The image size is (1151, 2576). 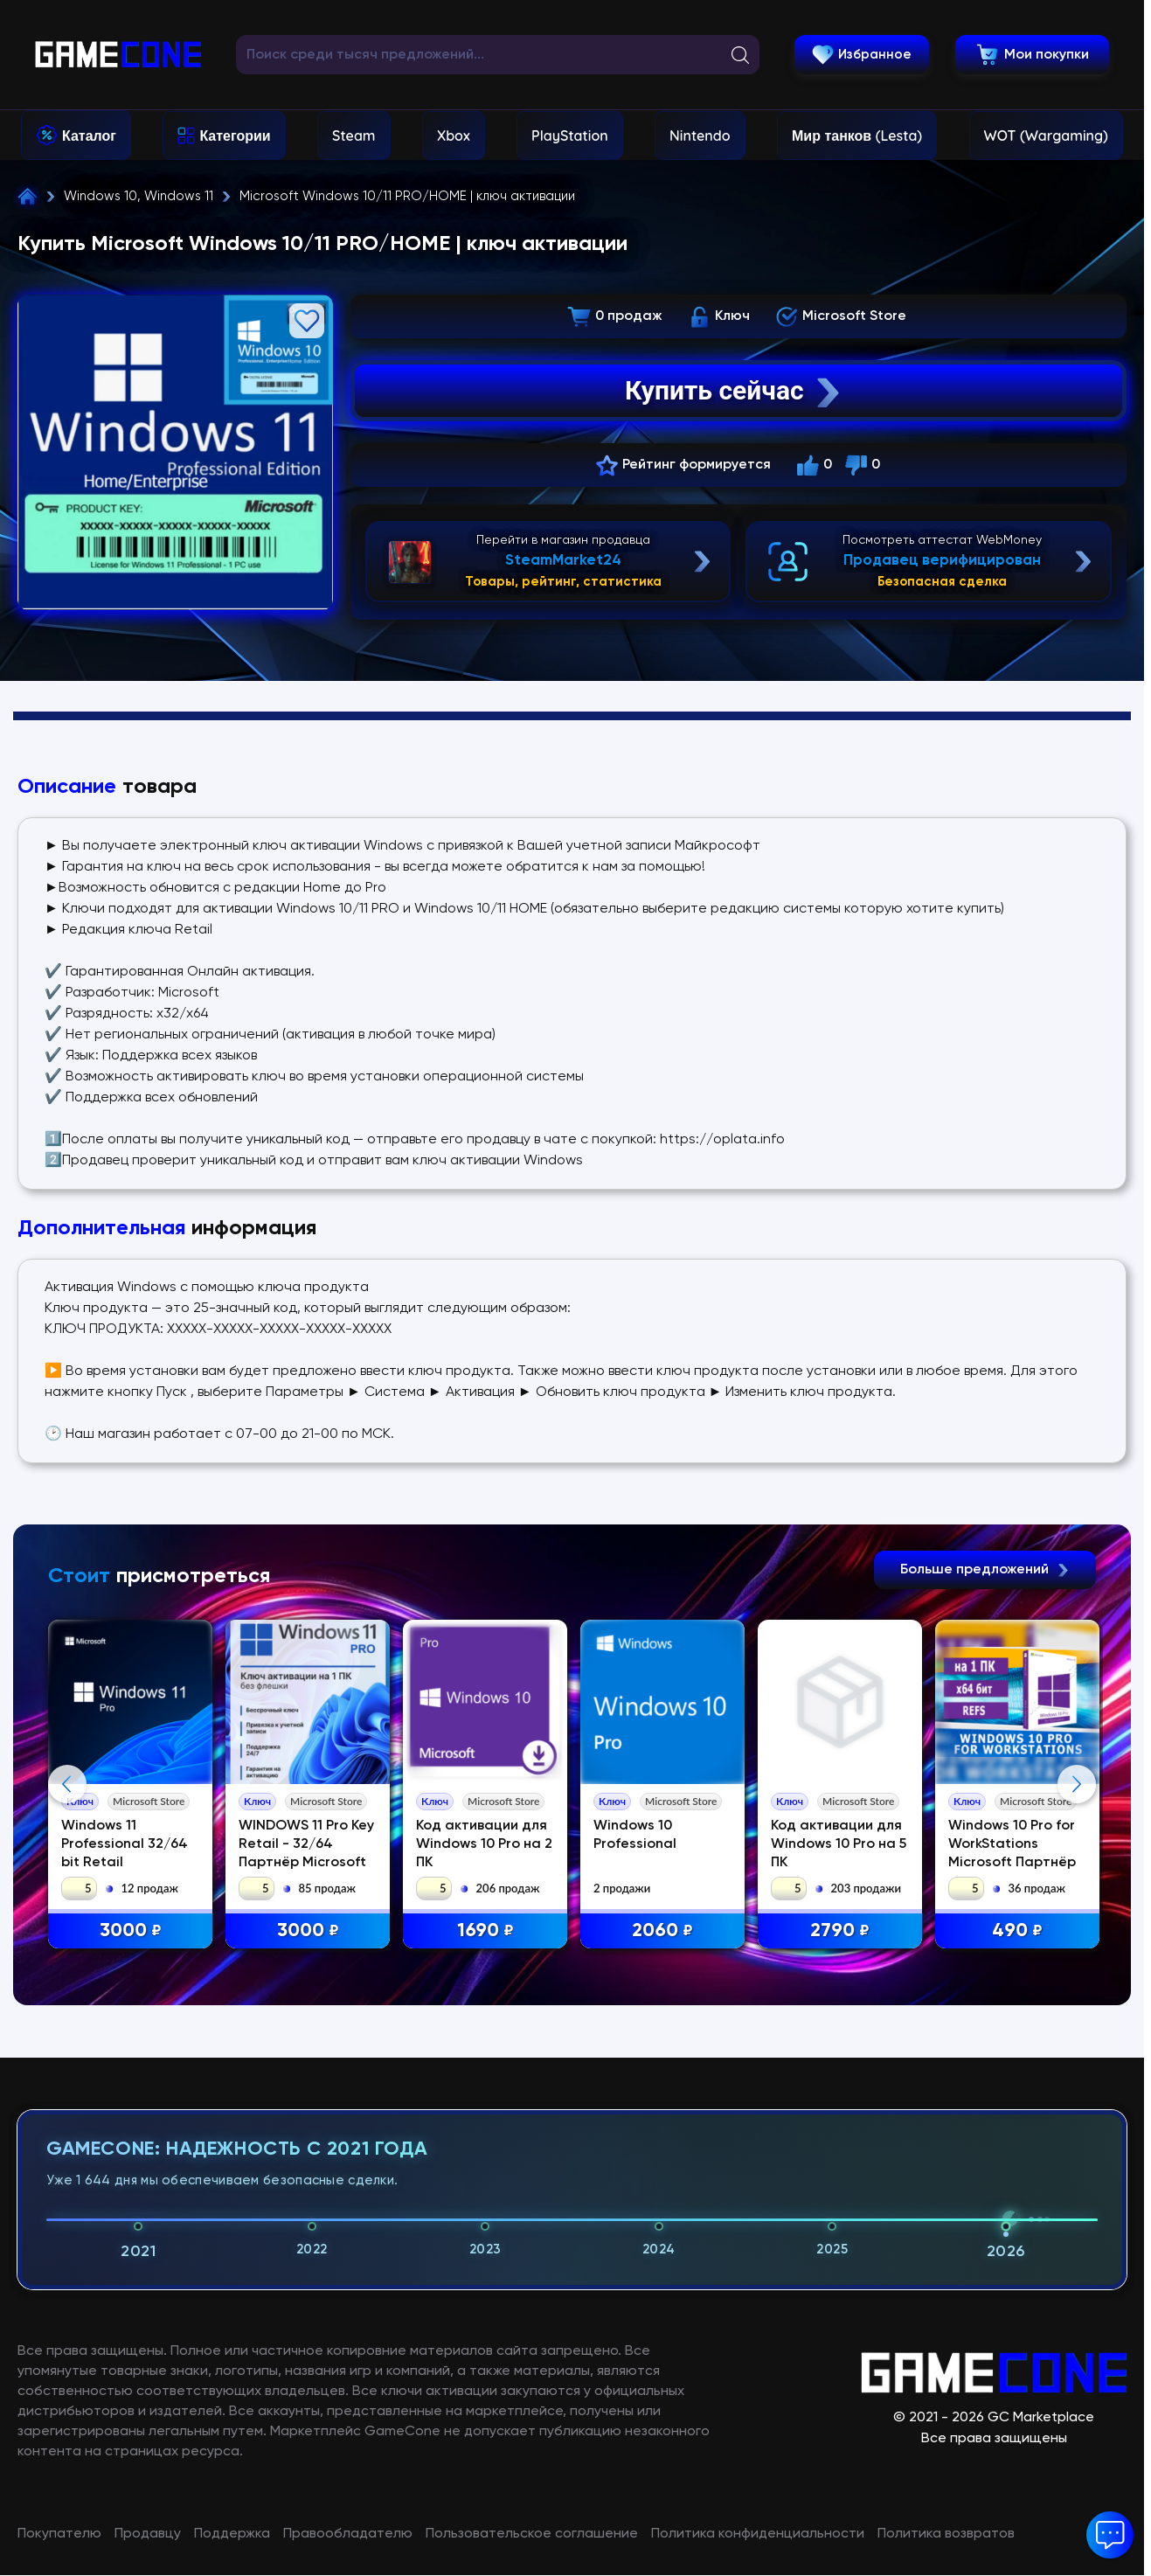 I want to click on Код активации для Windows 10 Pro на 2 ПК, so click(x=486, y=1844).